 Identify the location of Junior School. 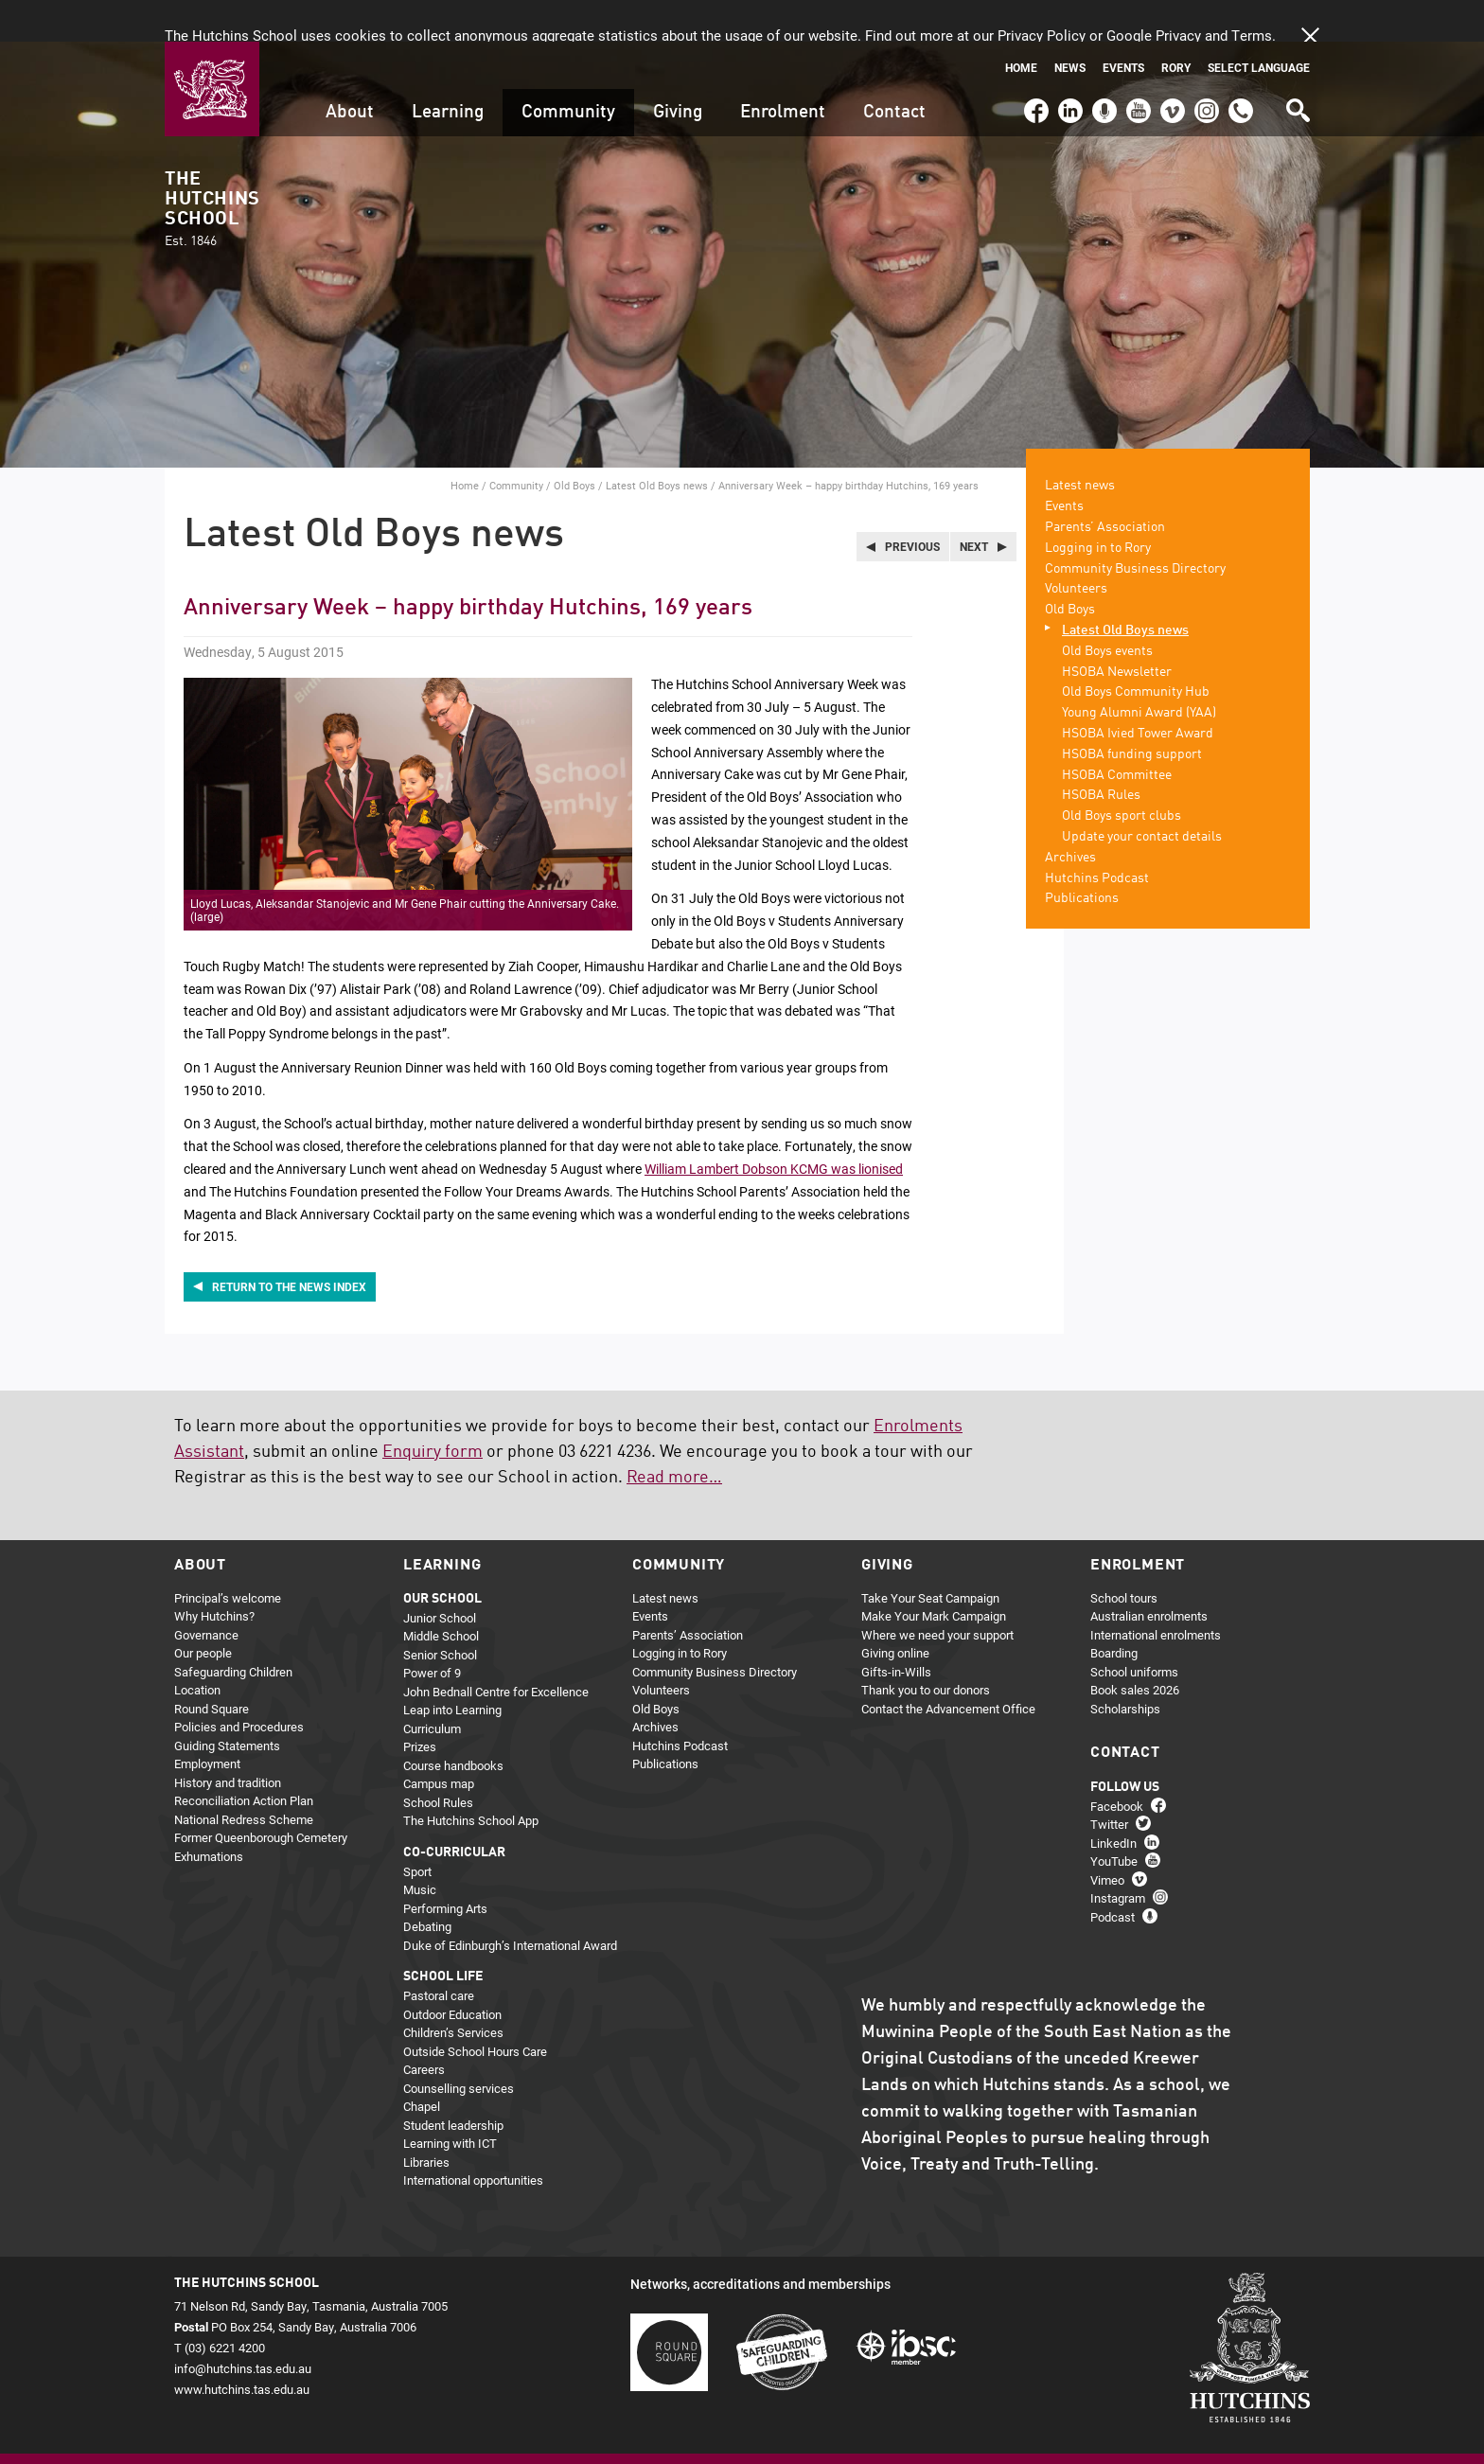
(439, 1575).